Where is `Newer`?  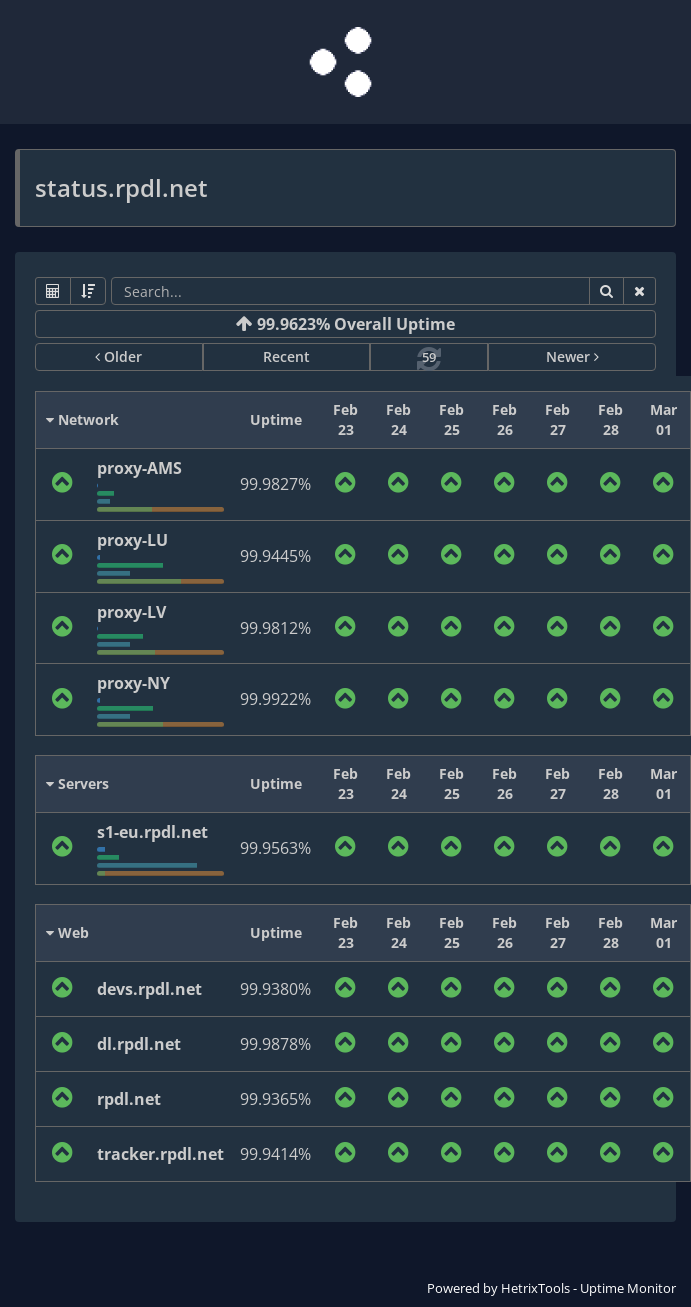
Newer is located at coordinates (572, 356).